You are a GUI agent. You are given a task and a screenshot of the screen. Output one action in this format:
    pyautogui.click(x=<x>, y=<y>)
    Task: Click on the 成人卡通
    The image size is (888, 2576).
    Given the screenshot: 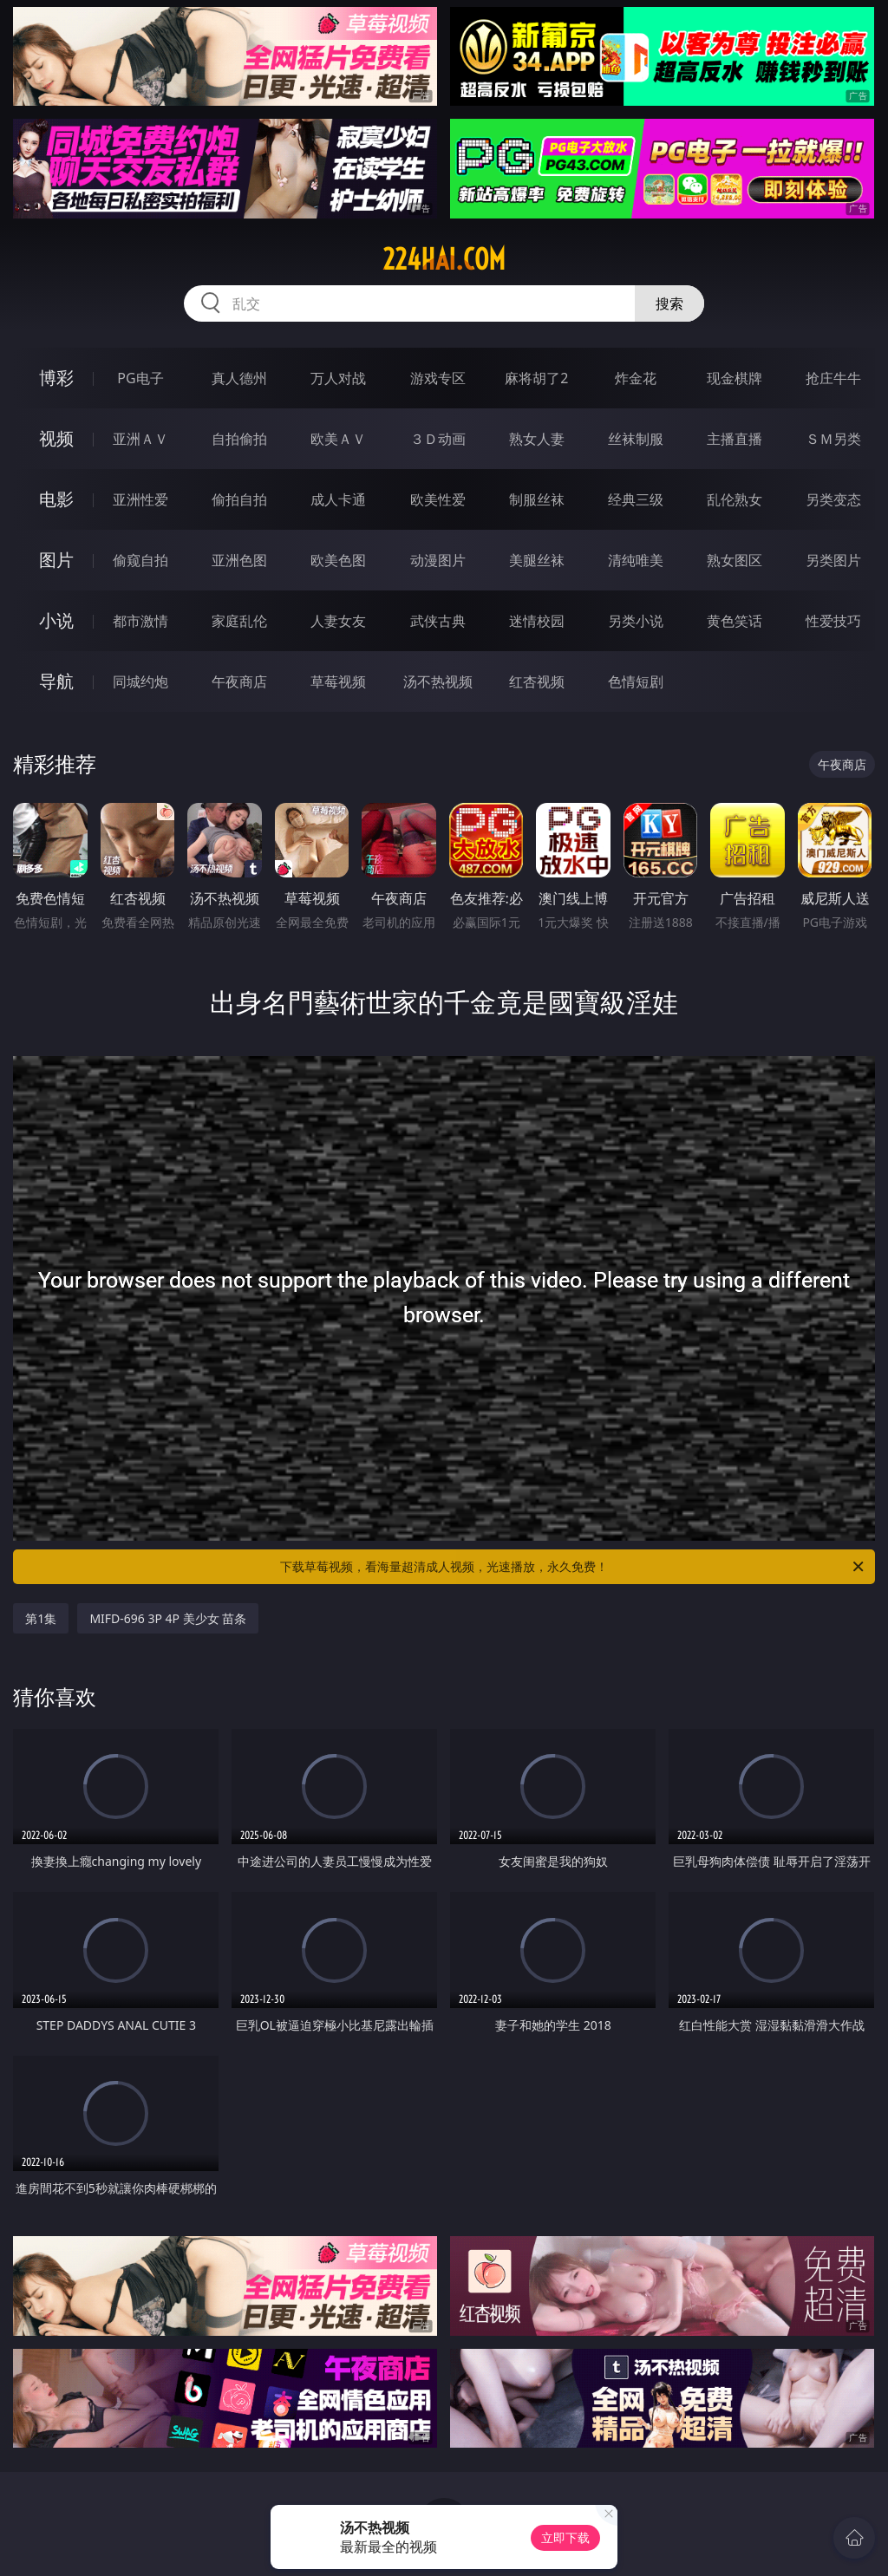 What is the action you would take?
    pyautogui.click(x=338, y=499)
    